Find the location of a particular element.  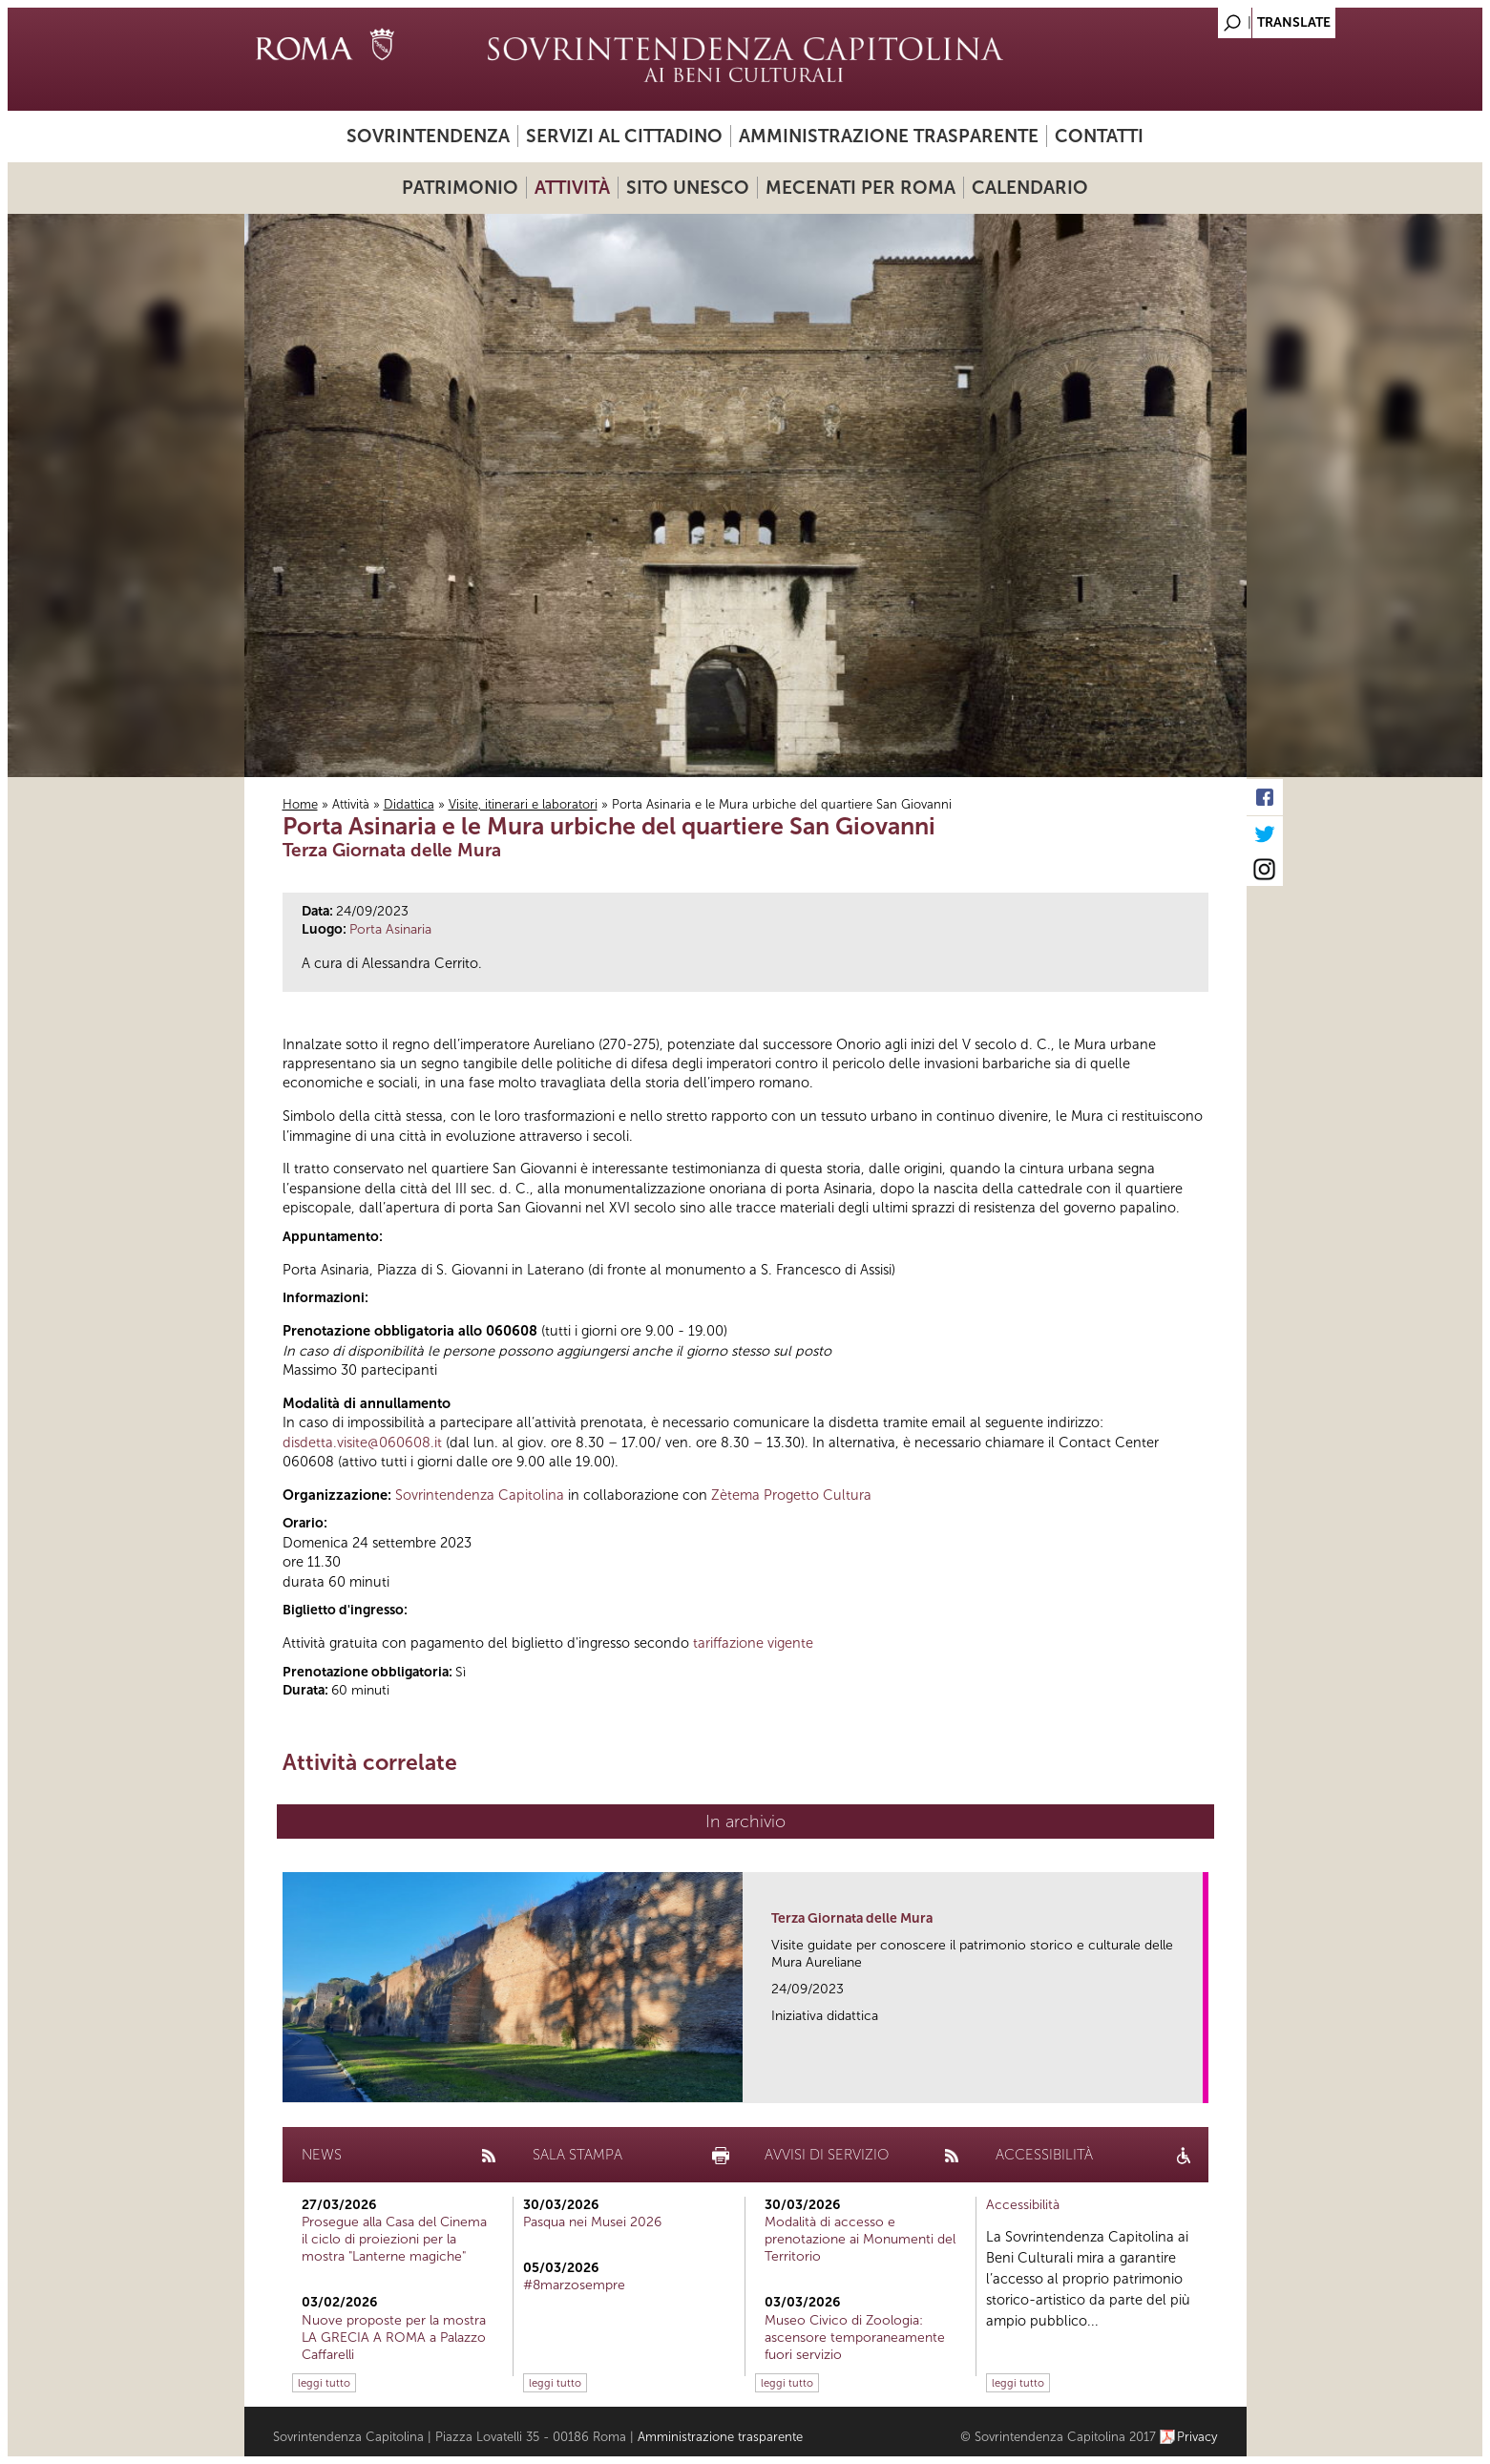

Sovrintendenza Capitolina is located at coordinates (479, 1495).